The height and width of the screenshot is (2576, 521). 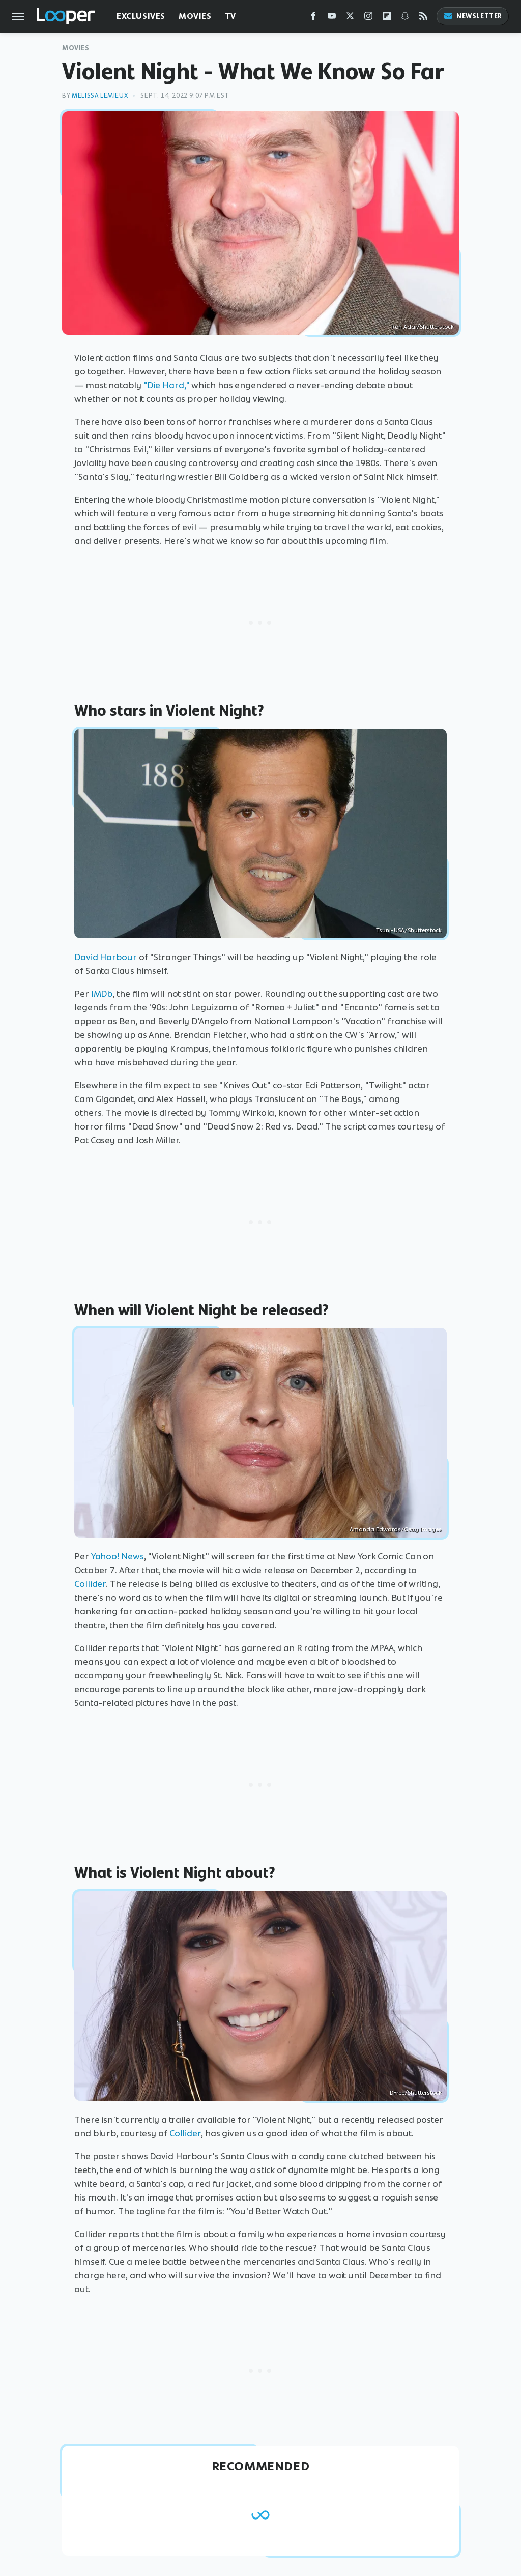 What do you see at coordinates (472, 16) in the screenshot?
I see `Newsletter` at bounding box center [472, 16].